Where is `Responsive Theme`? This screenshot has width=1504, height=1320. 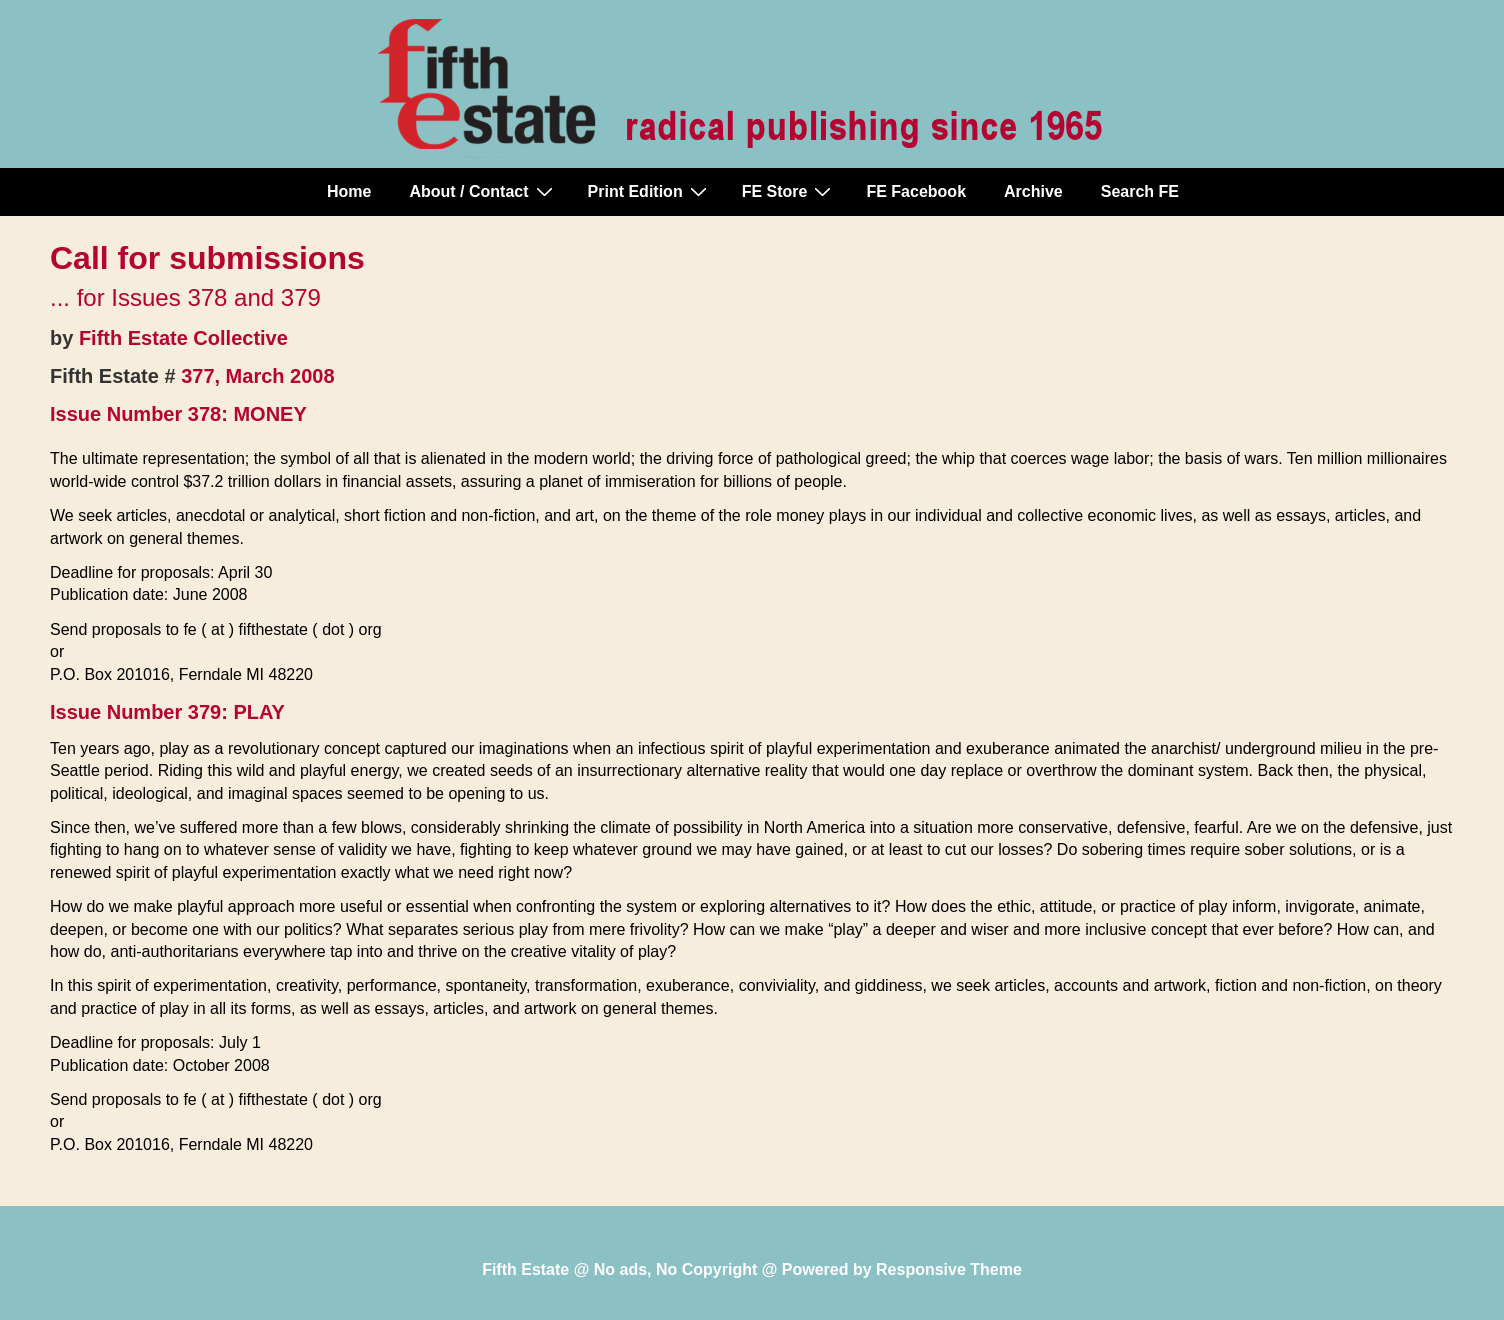 Responsive Theme is located at coordinates (949, 1269).